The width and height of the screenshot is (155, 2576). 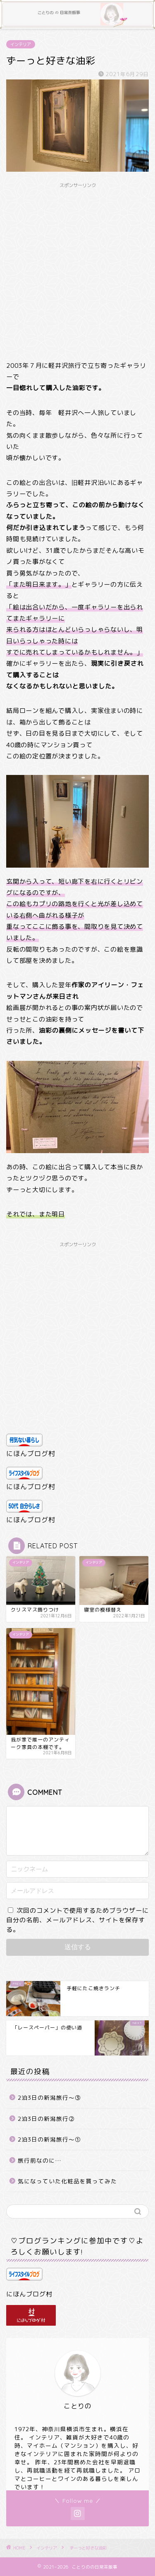 I want to click on にほんブログ村, so click(x=30, y=1453).